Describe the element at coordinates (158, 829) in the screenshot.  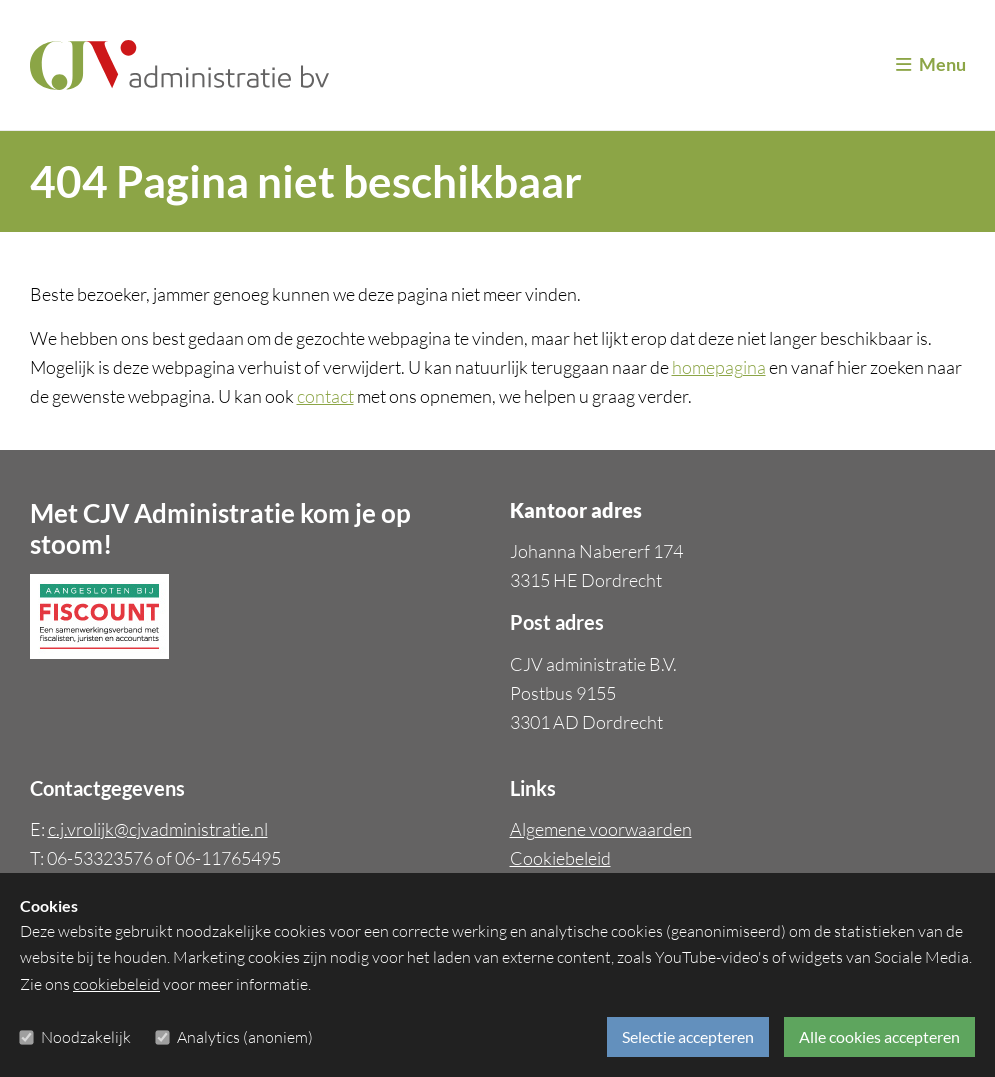
I see `c.j.vrolijk@cjvadministratie.nl` at that location.